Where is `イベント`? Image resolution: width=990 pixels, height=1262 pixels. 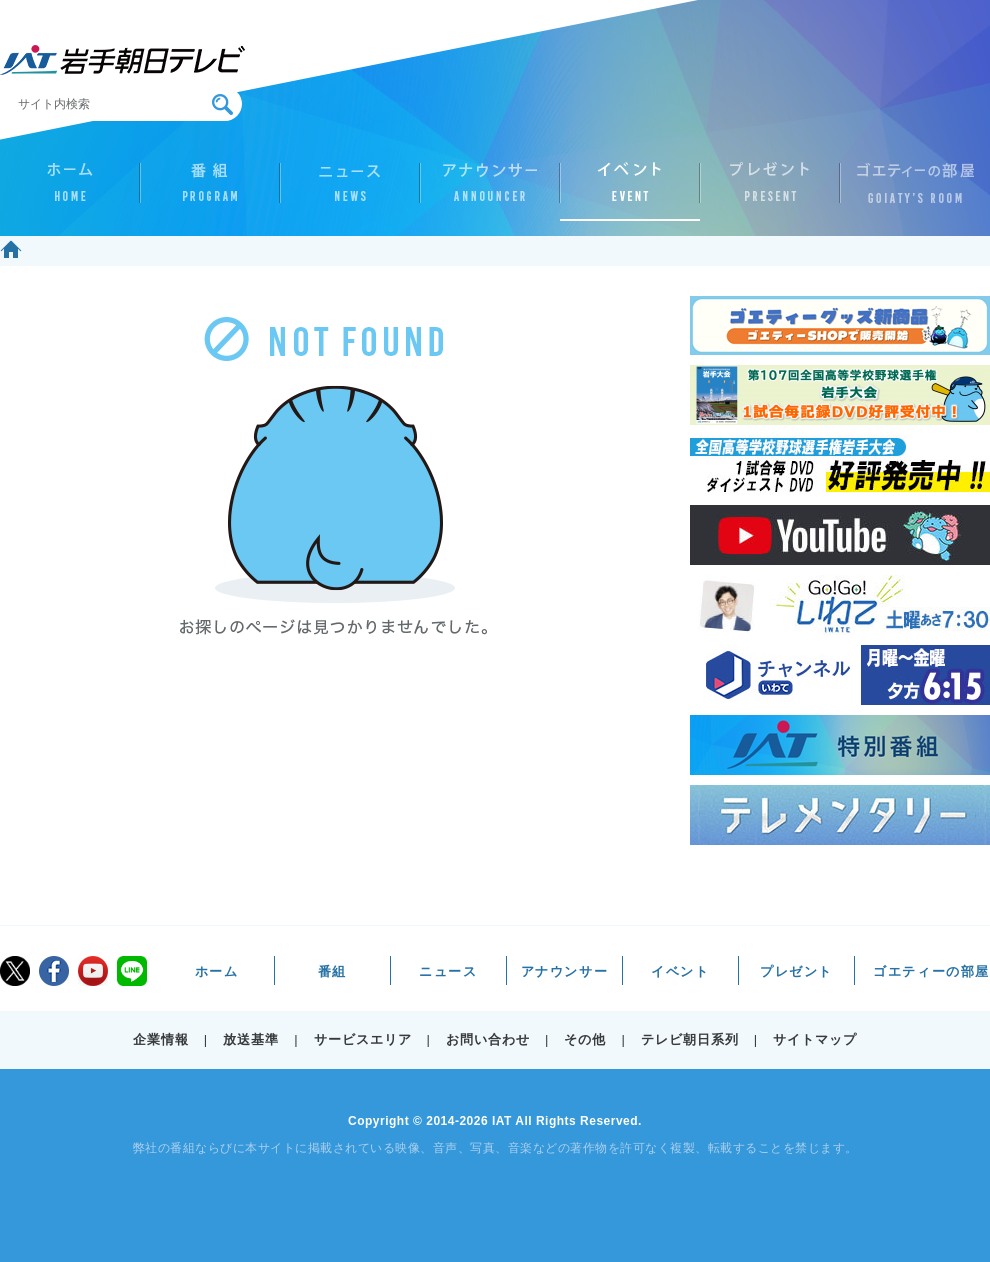 イベント is located at coordinates (630, 191).